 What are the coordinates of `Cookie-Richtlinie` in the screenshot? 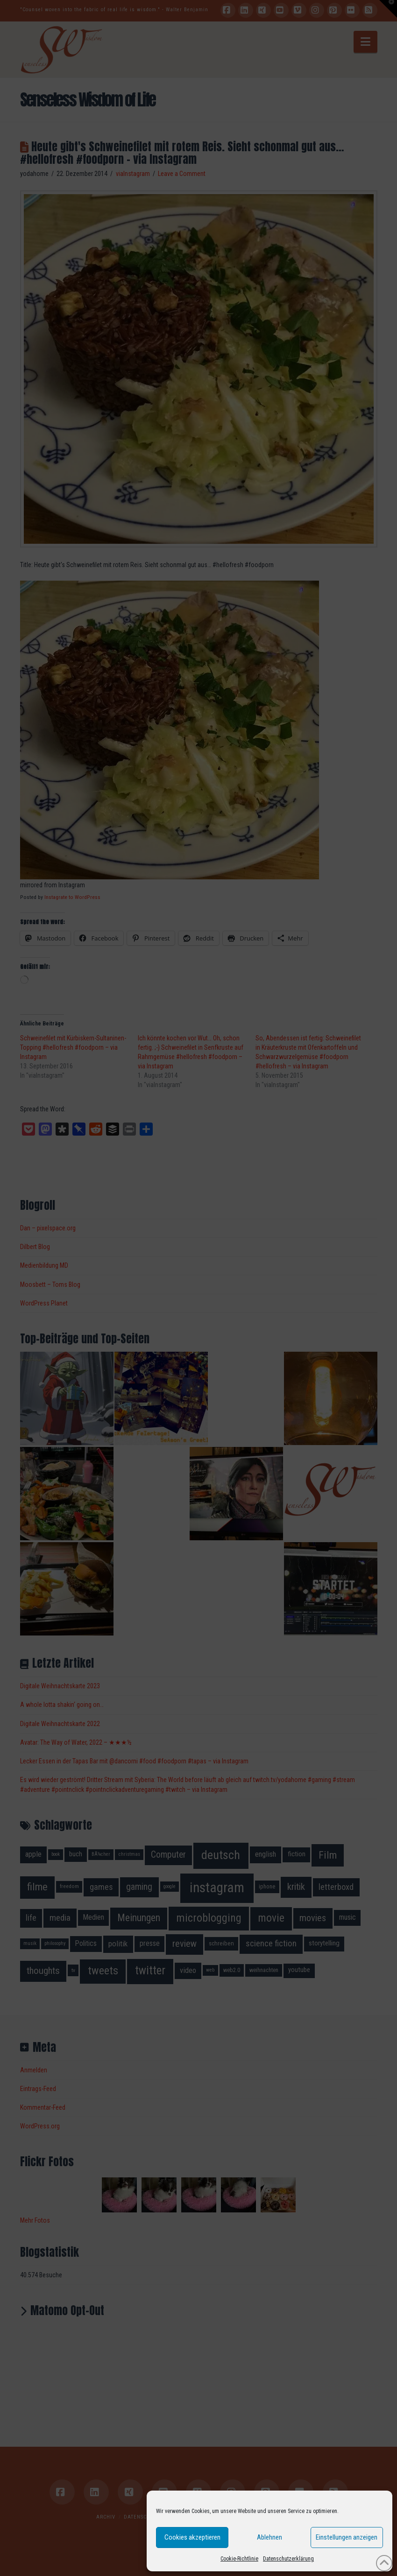 It's located at (239, 2558).